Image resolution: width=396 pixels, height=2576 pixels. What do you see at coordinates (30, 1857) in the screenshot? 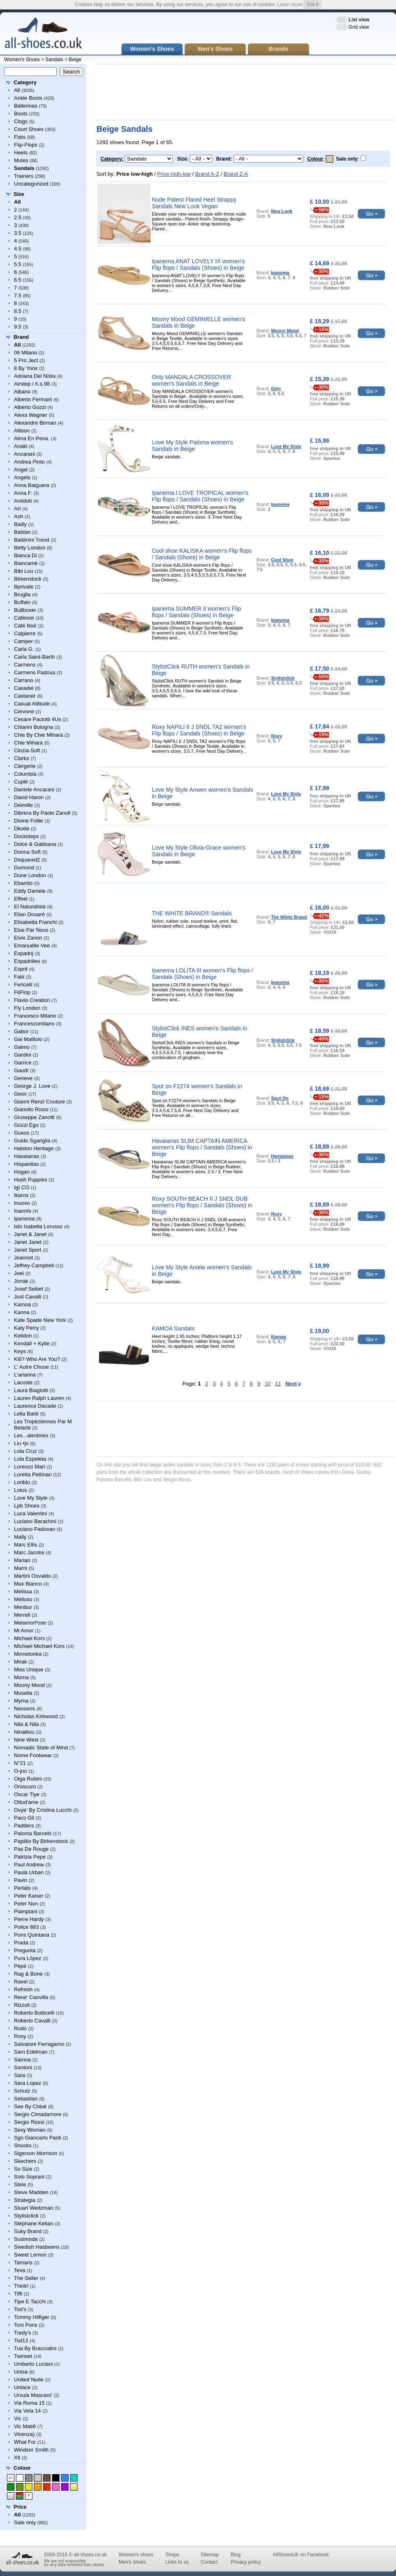
I see `Patrizia Pepe` at bounding box center [30, 1857].